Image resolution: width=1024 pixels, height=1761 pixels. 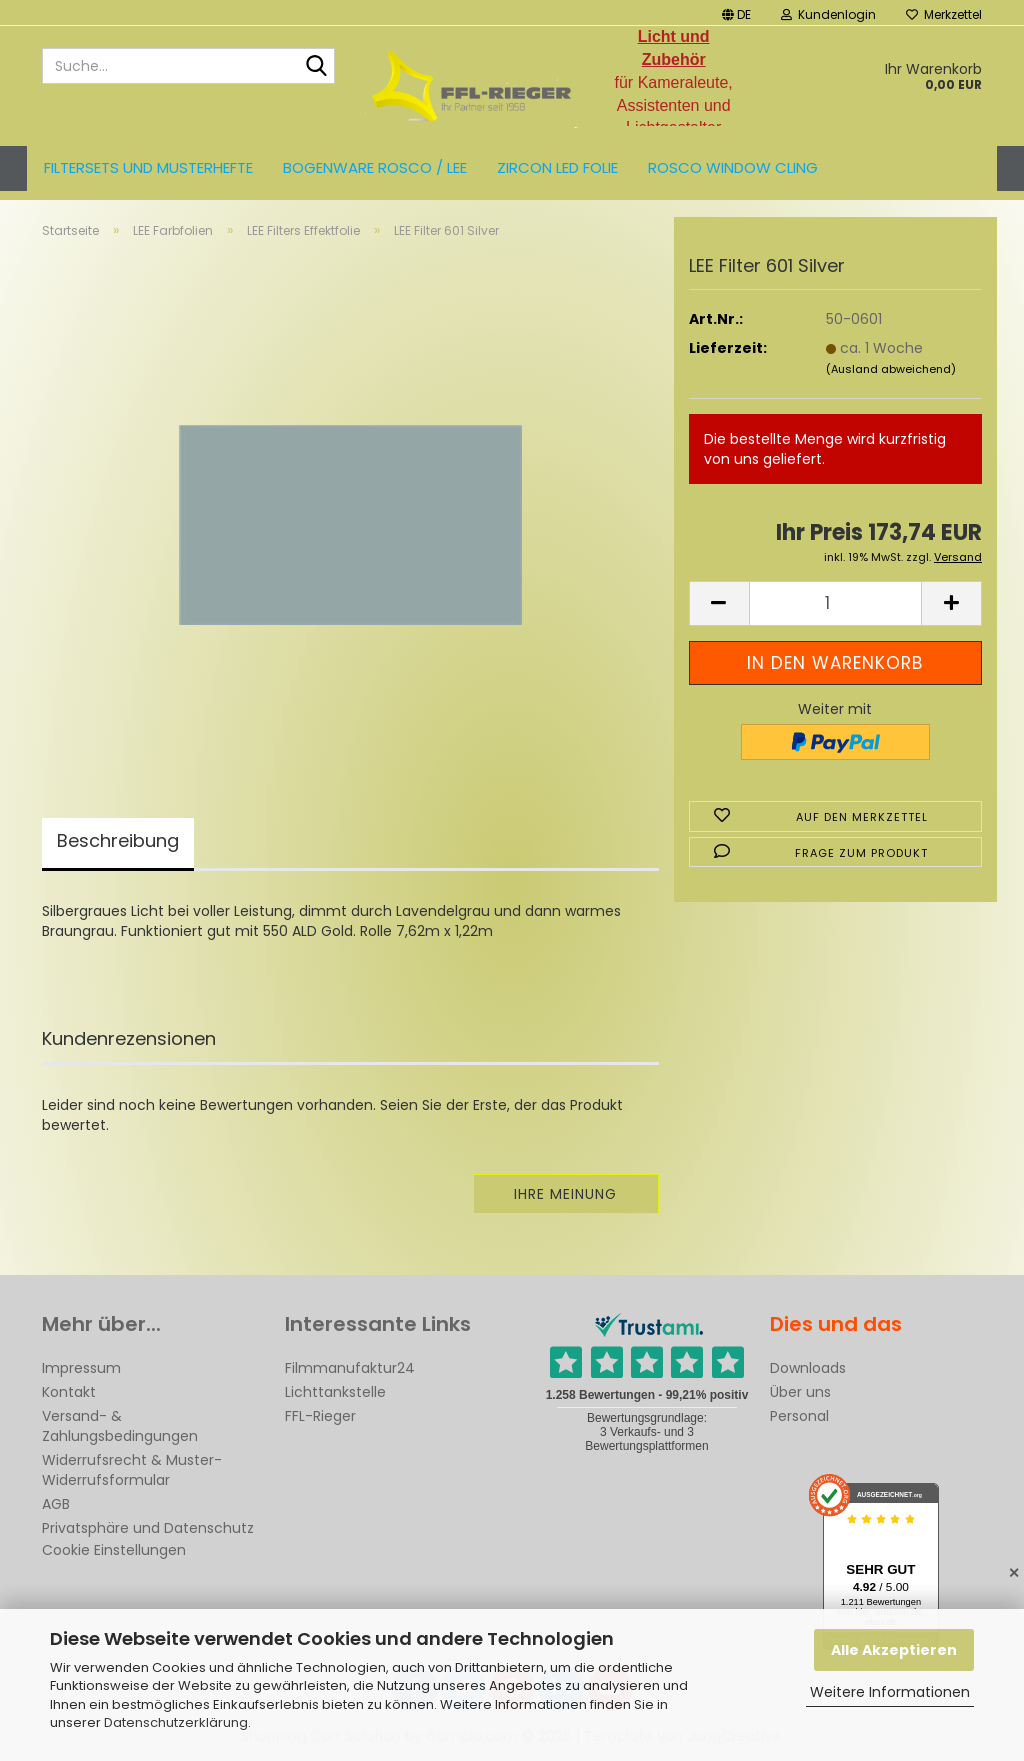 I want to click on Impressum, so click(x=81, y=1368).